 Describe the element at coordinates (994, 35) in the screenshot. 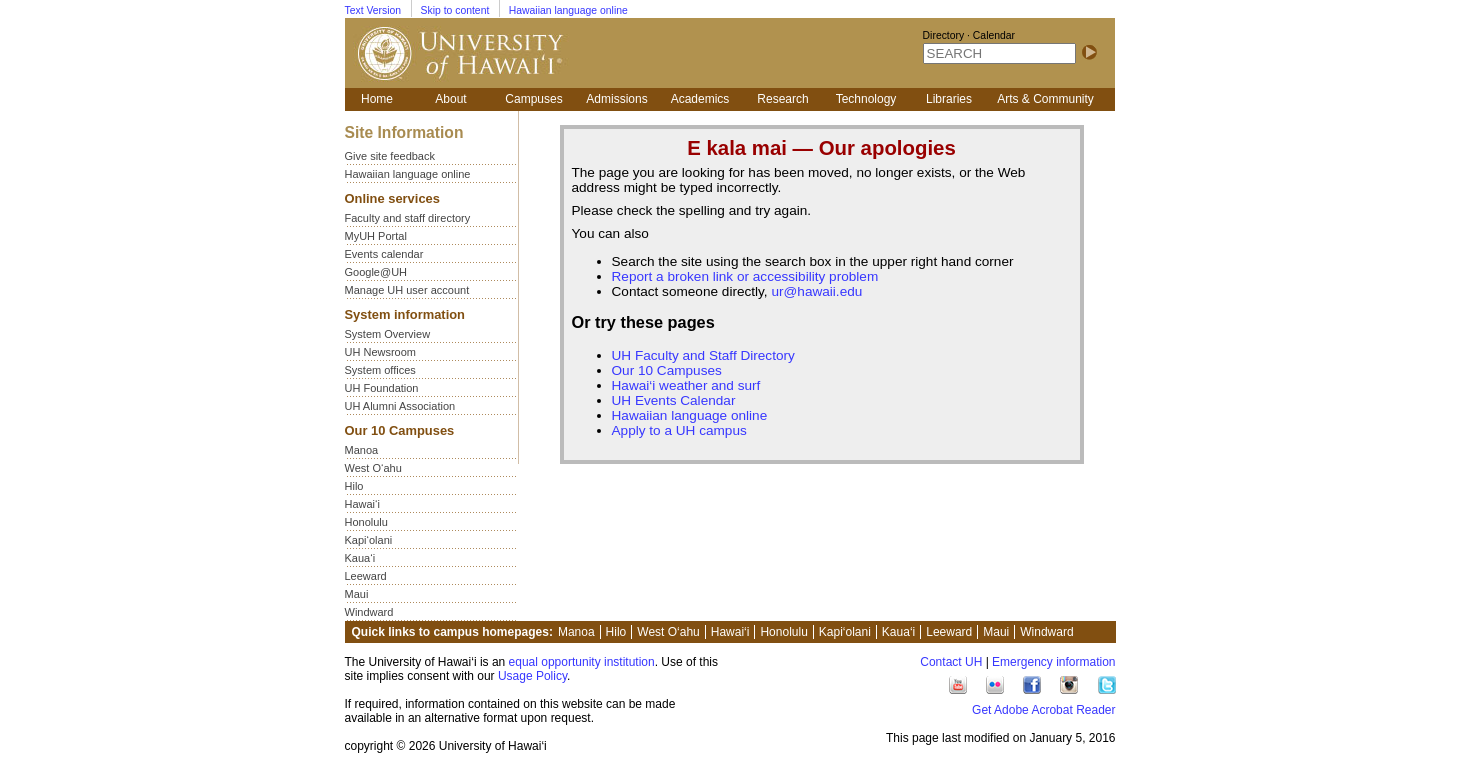

I see `Calendar` at that location.